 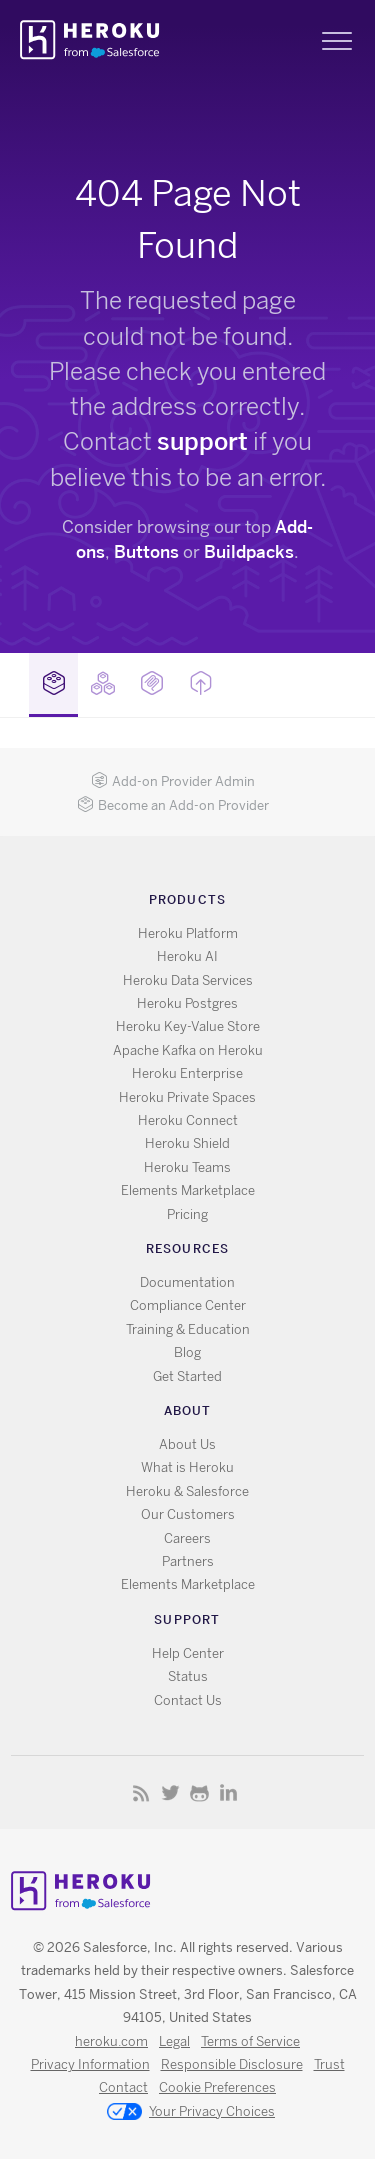 I want to click on Help Center, so click(x=188, y=1653).